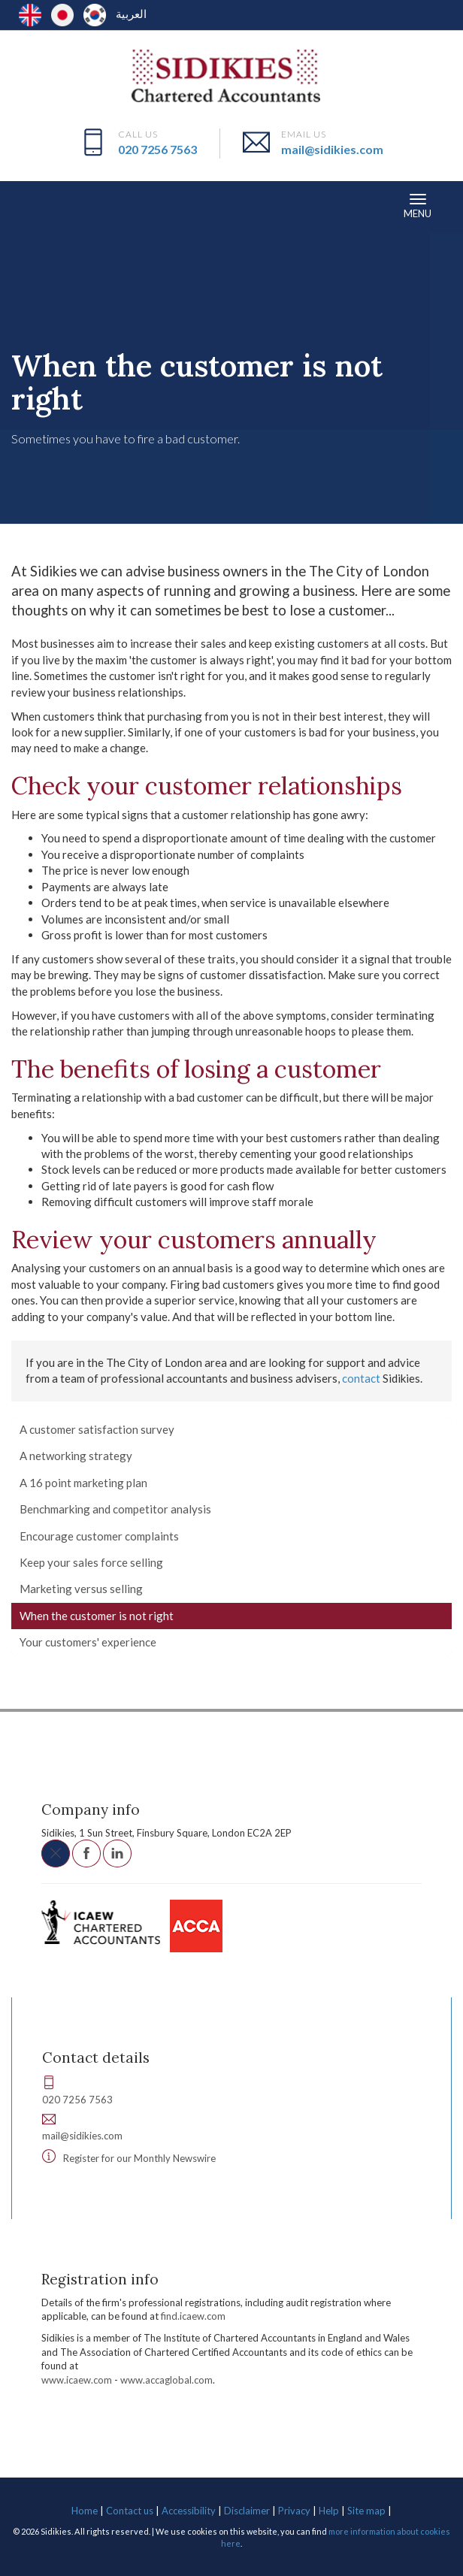 This screenshot has height=2576, width=463. Describe the element at coordinates (97, 1429) in the screenshot. I see `A customer satisfaction survey` at that location.